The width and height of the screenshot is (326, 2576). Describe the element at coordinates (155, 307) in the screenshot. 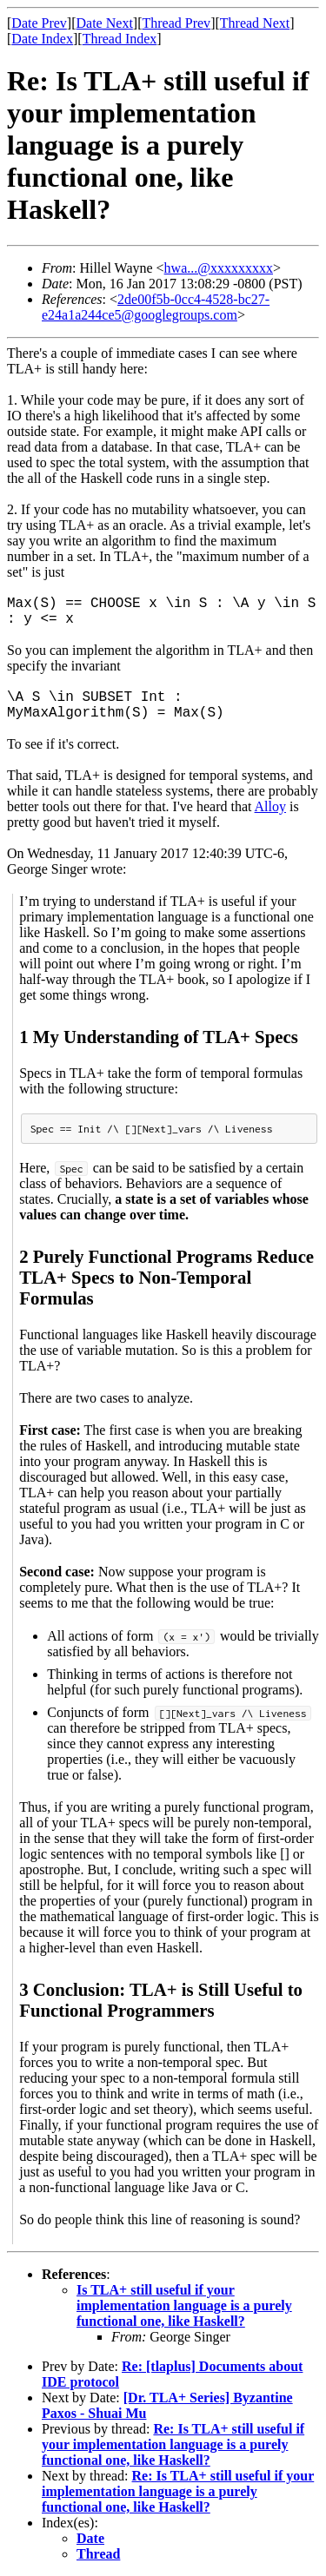

I see `2de00f5b-0cc4-4528-bc27-e24a1a244ce5@googlegroups.com` at that location.